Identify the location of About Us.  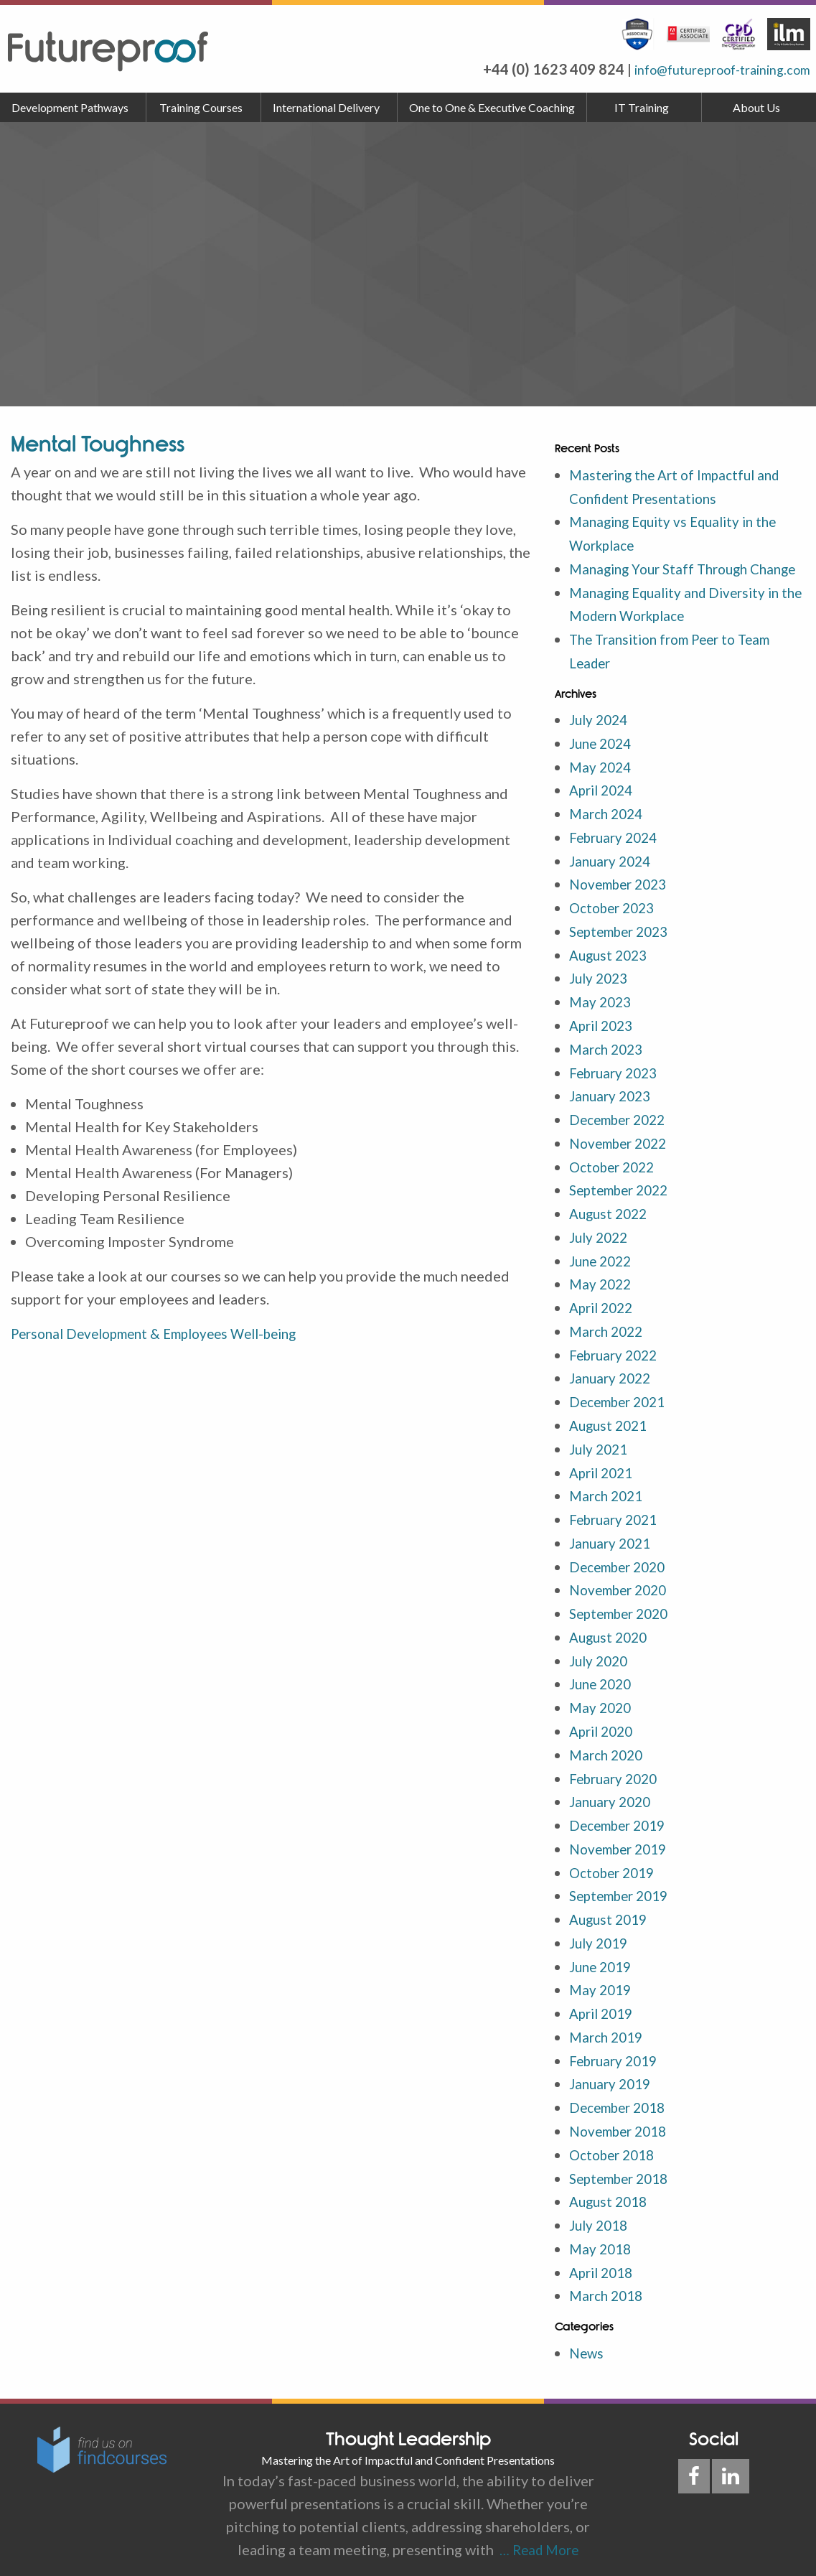
(756, 107).